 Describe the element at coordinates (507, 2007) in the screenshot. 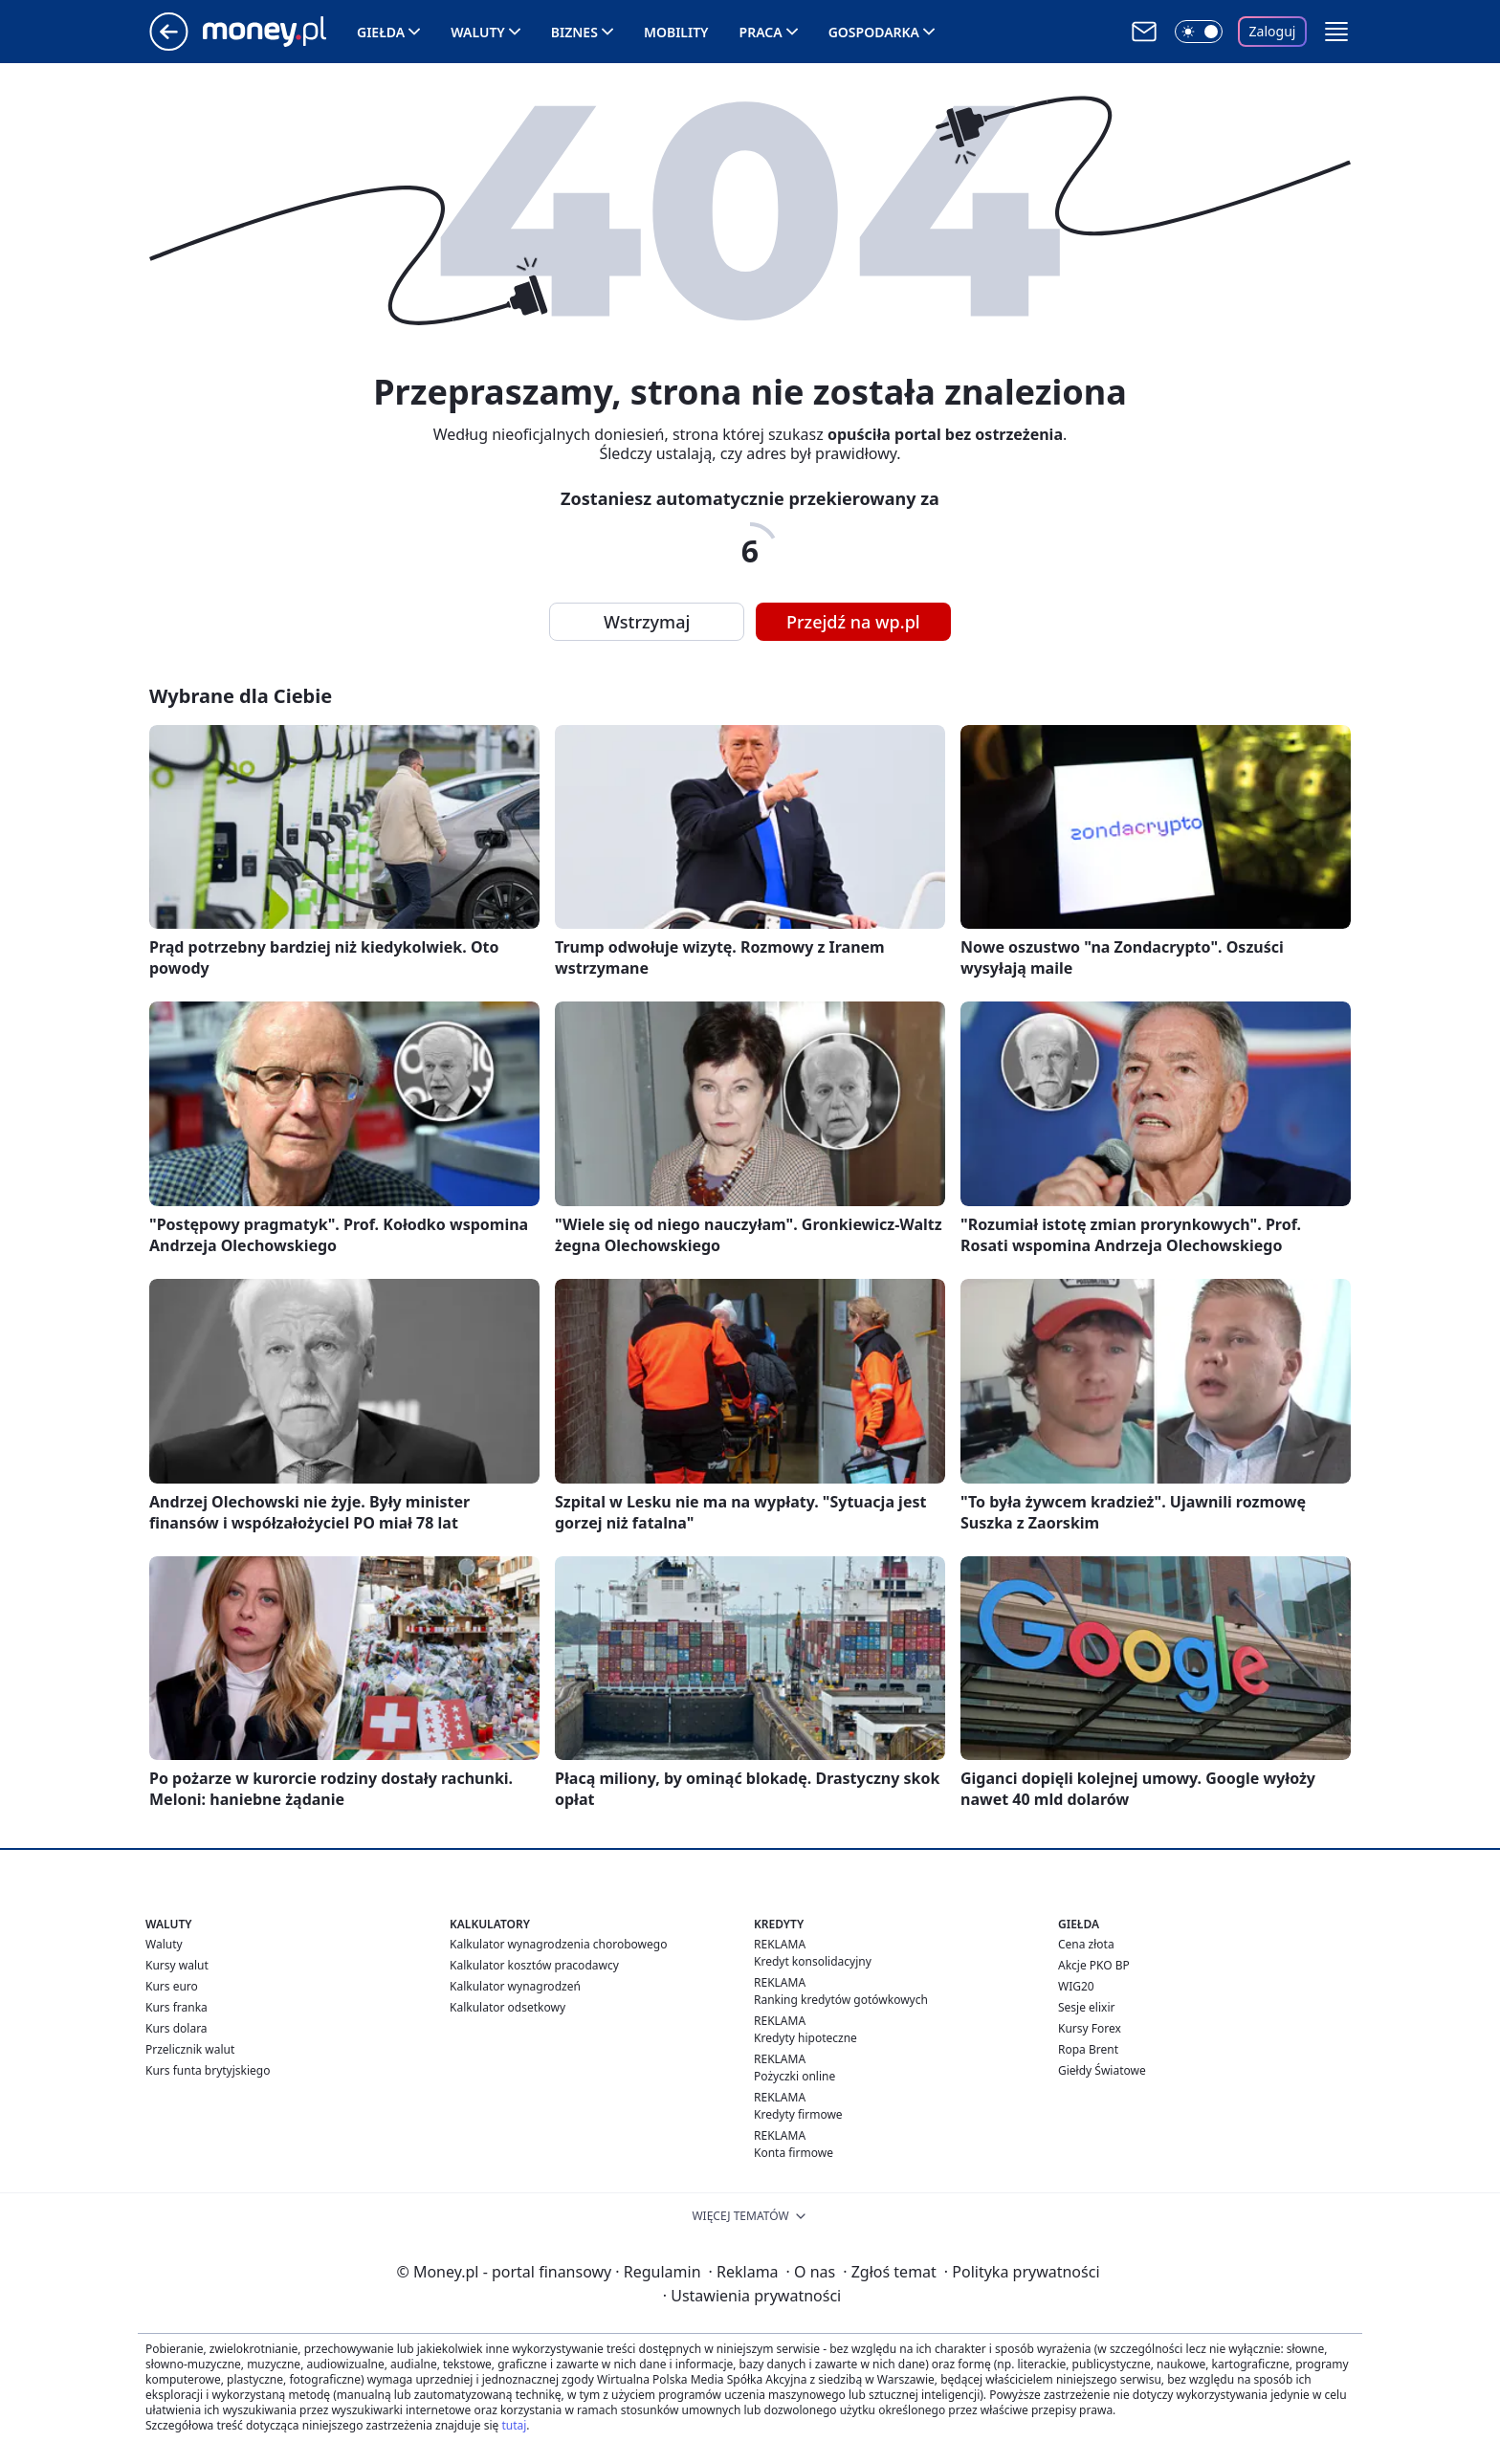

I see `Kalkulator odsetkowy` at that location.